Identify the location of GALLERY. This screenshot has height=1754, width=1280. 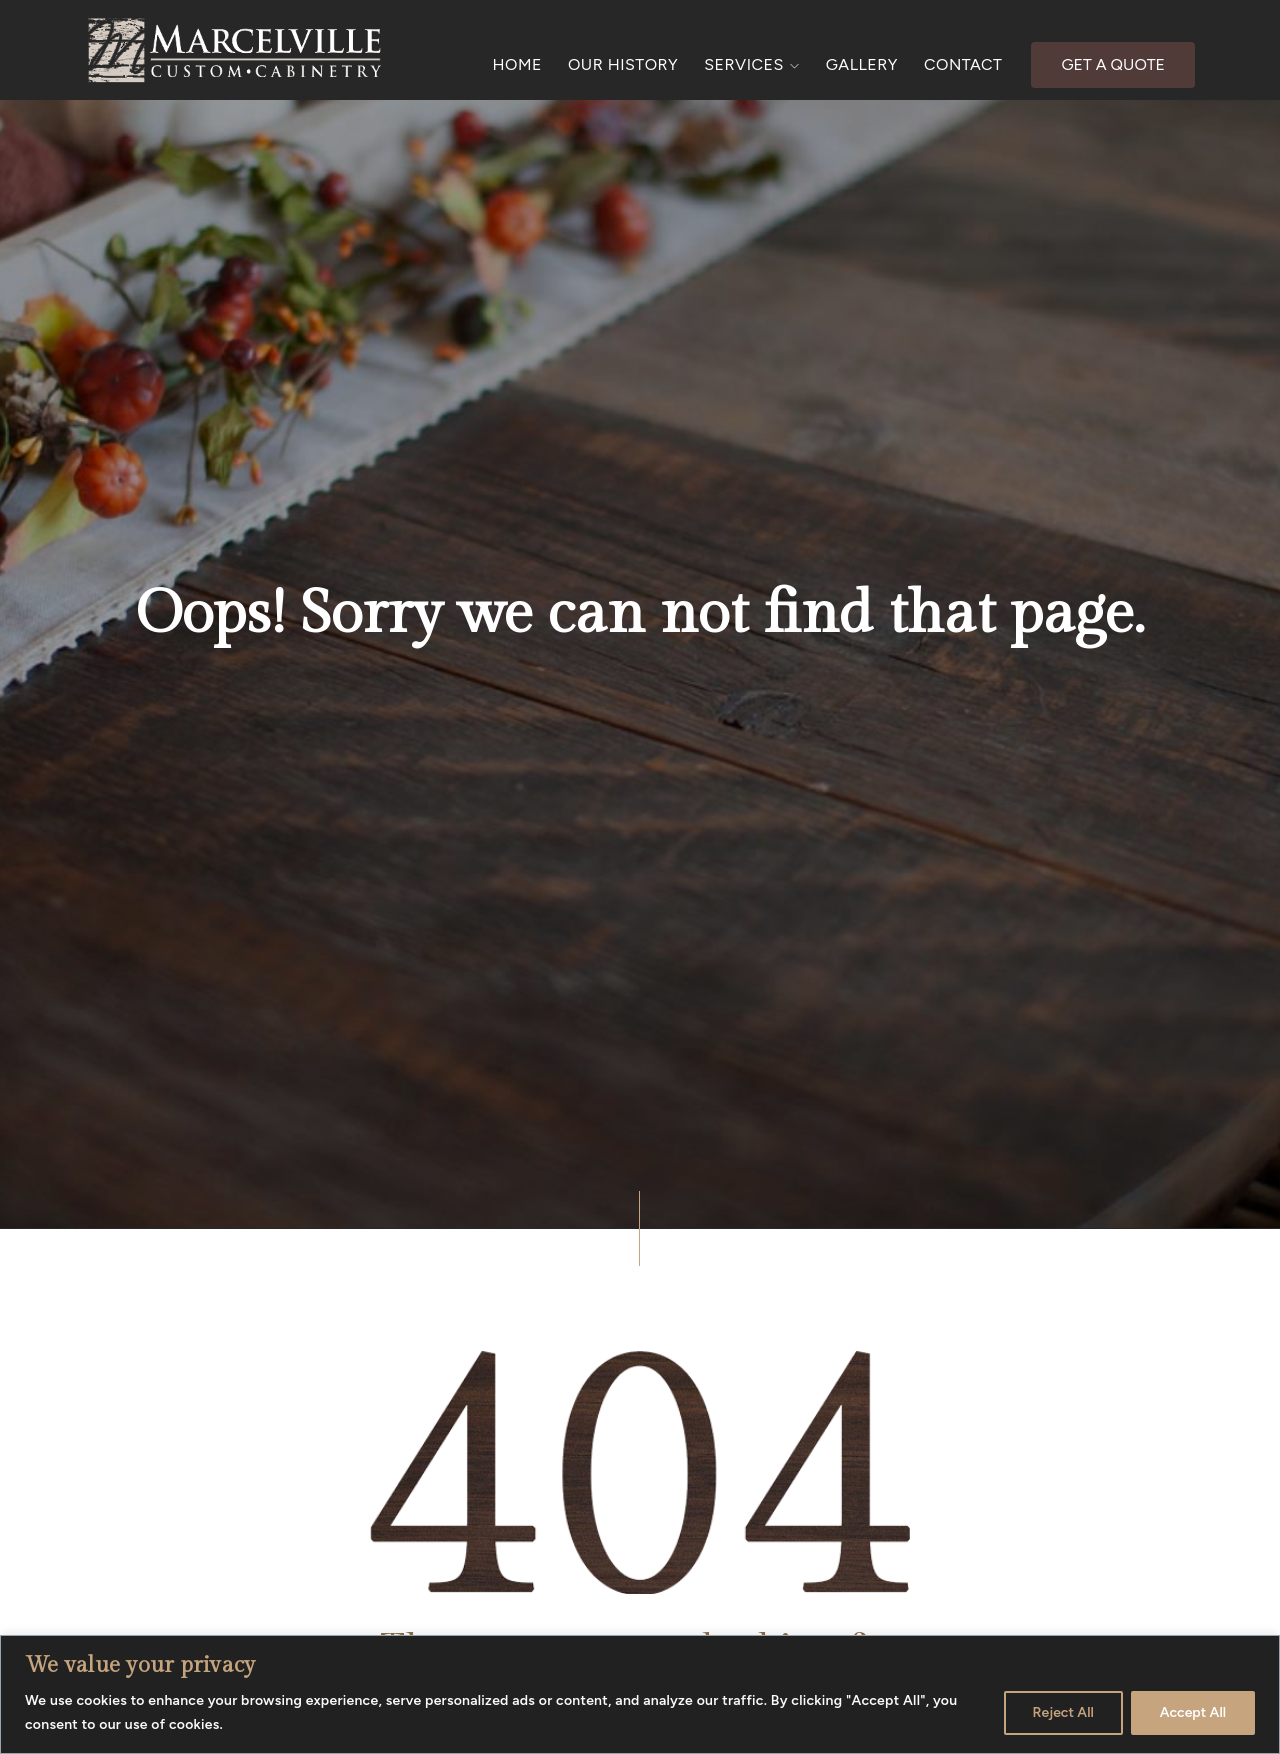
(862, 64).